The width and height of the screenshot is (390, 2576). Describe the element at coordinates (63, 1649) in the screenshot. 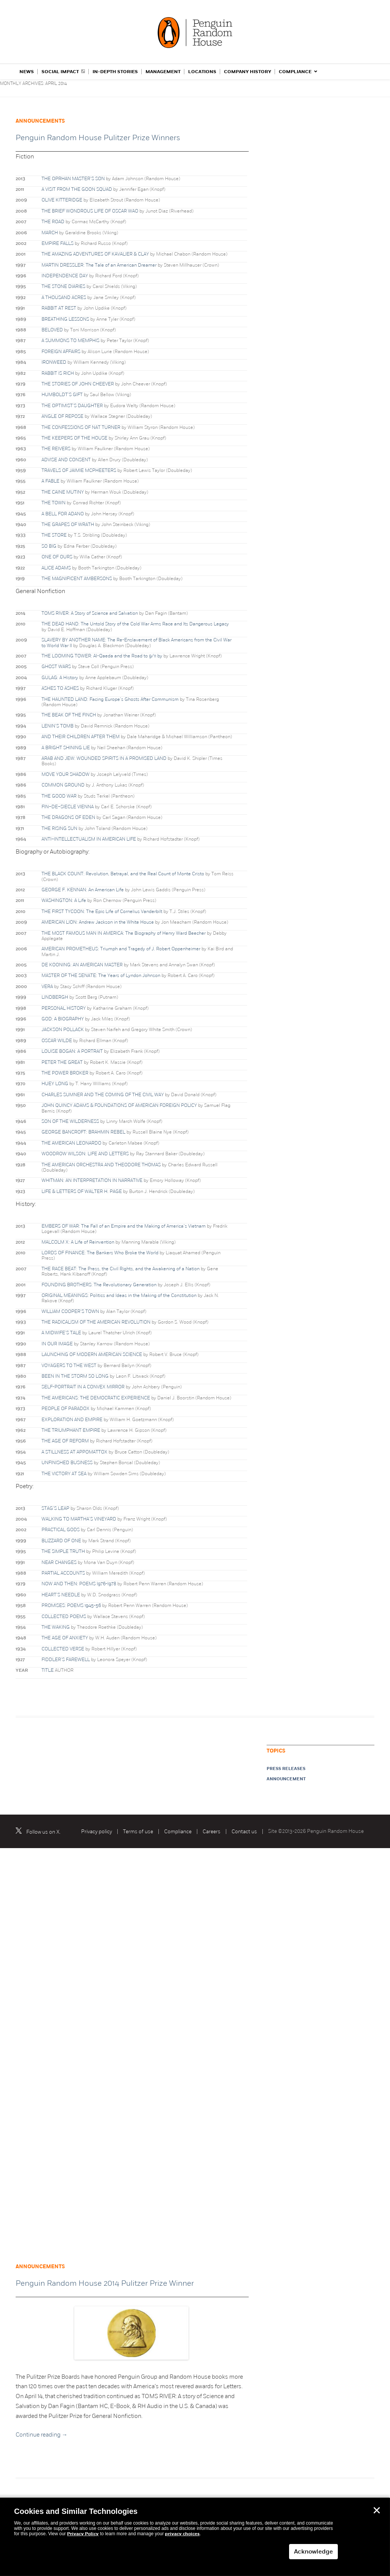

I see `COLLECTED VERSE` at that location.